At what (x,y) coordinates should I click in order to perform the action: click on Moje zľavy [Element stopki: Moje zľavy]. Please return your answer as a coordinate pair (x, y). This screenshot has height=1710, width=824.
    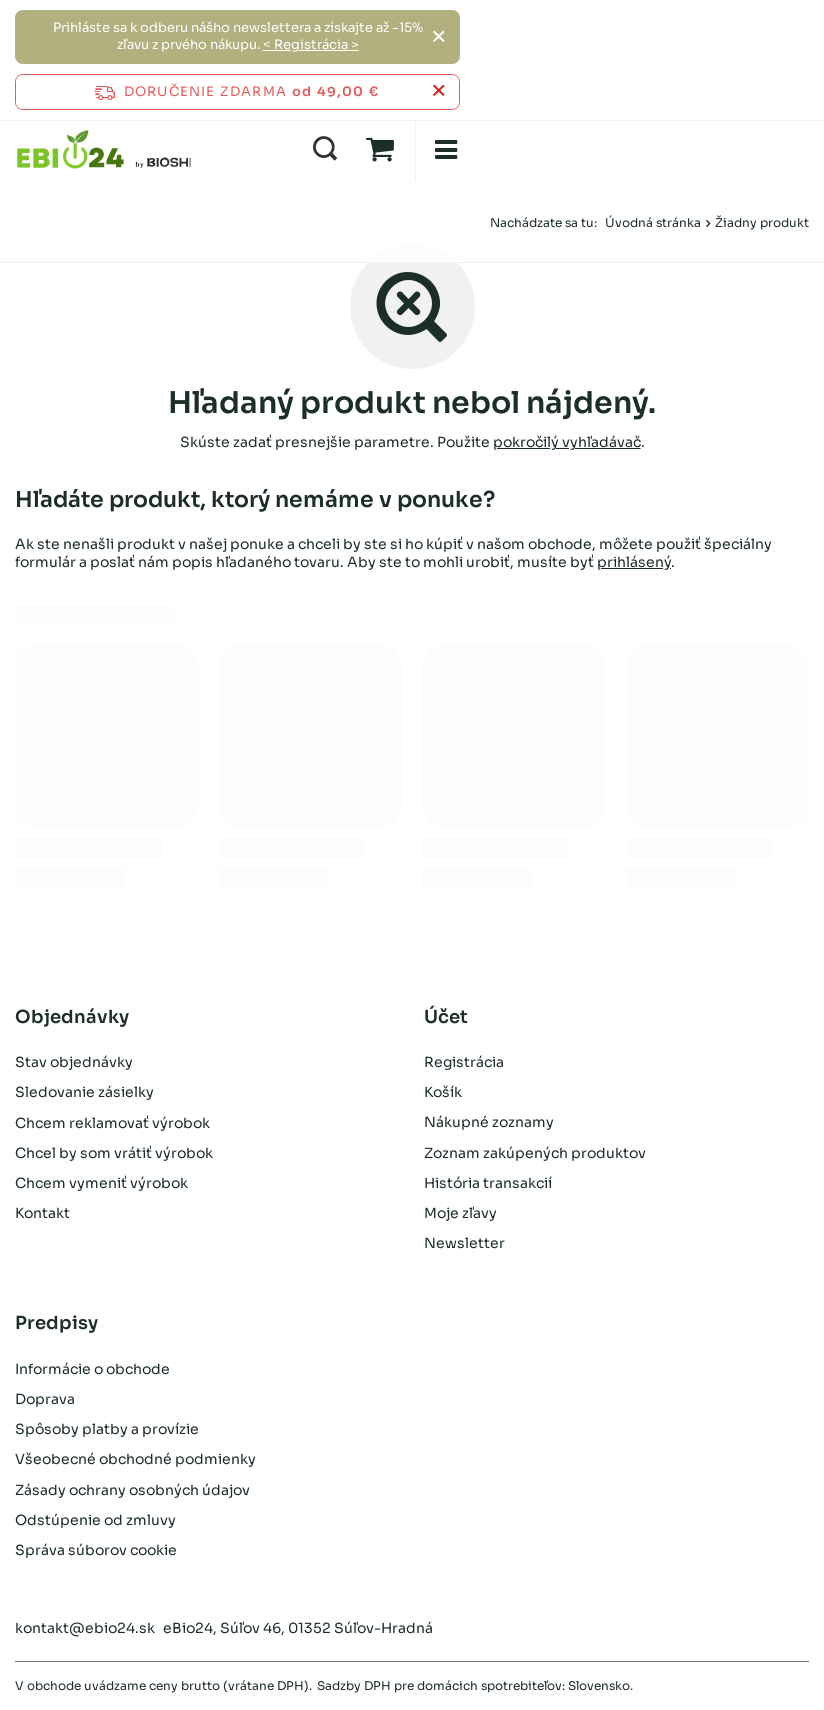
    Looking at the image, I should click on (460, 1213).